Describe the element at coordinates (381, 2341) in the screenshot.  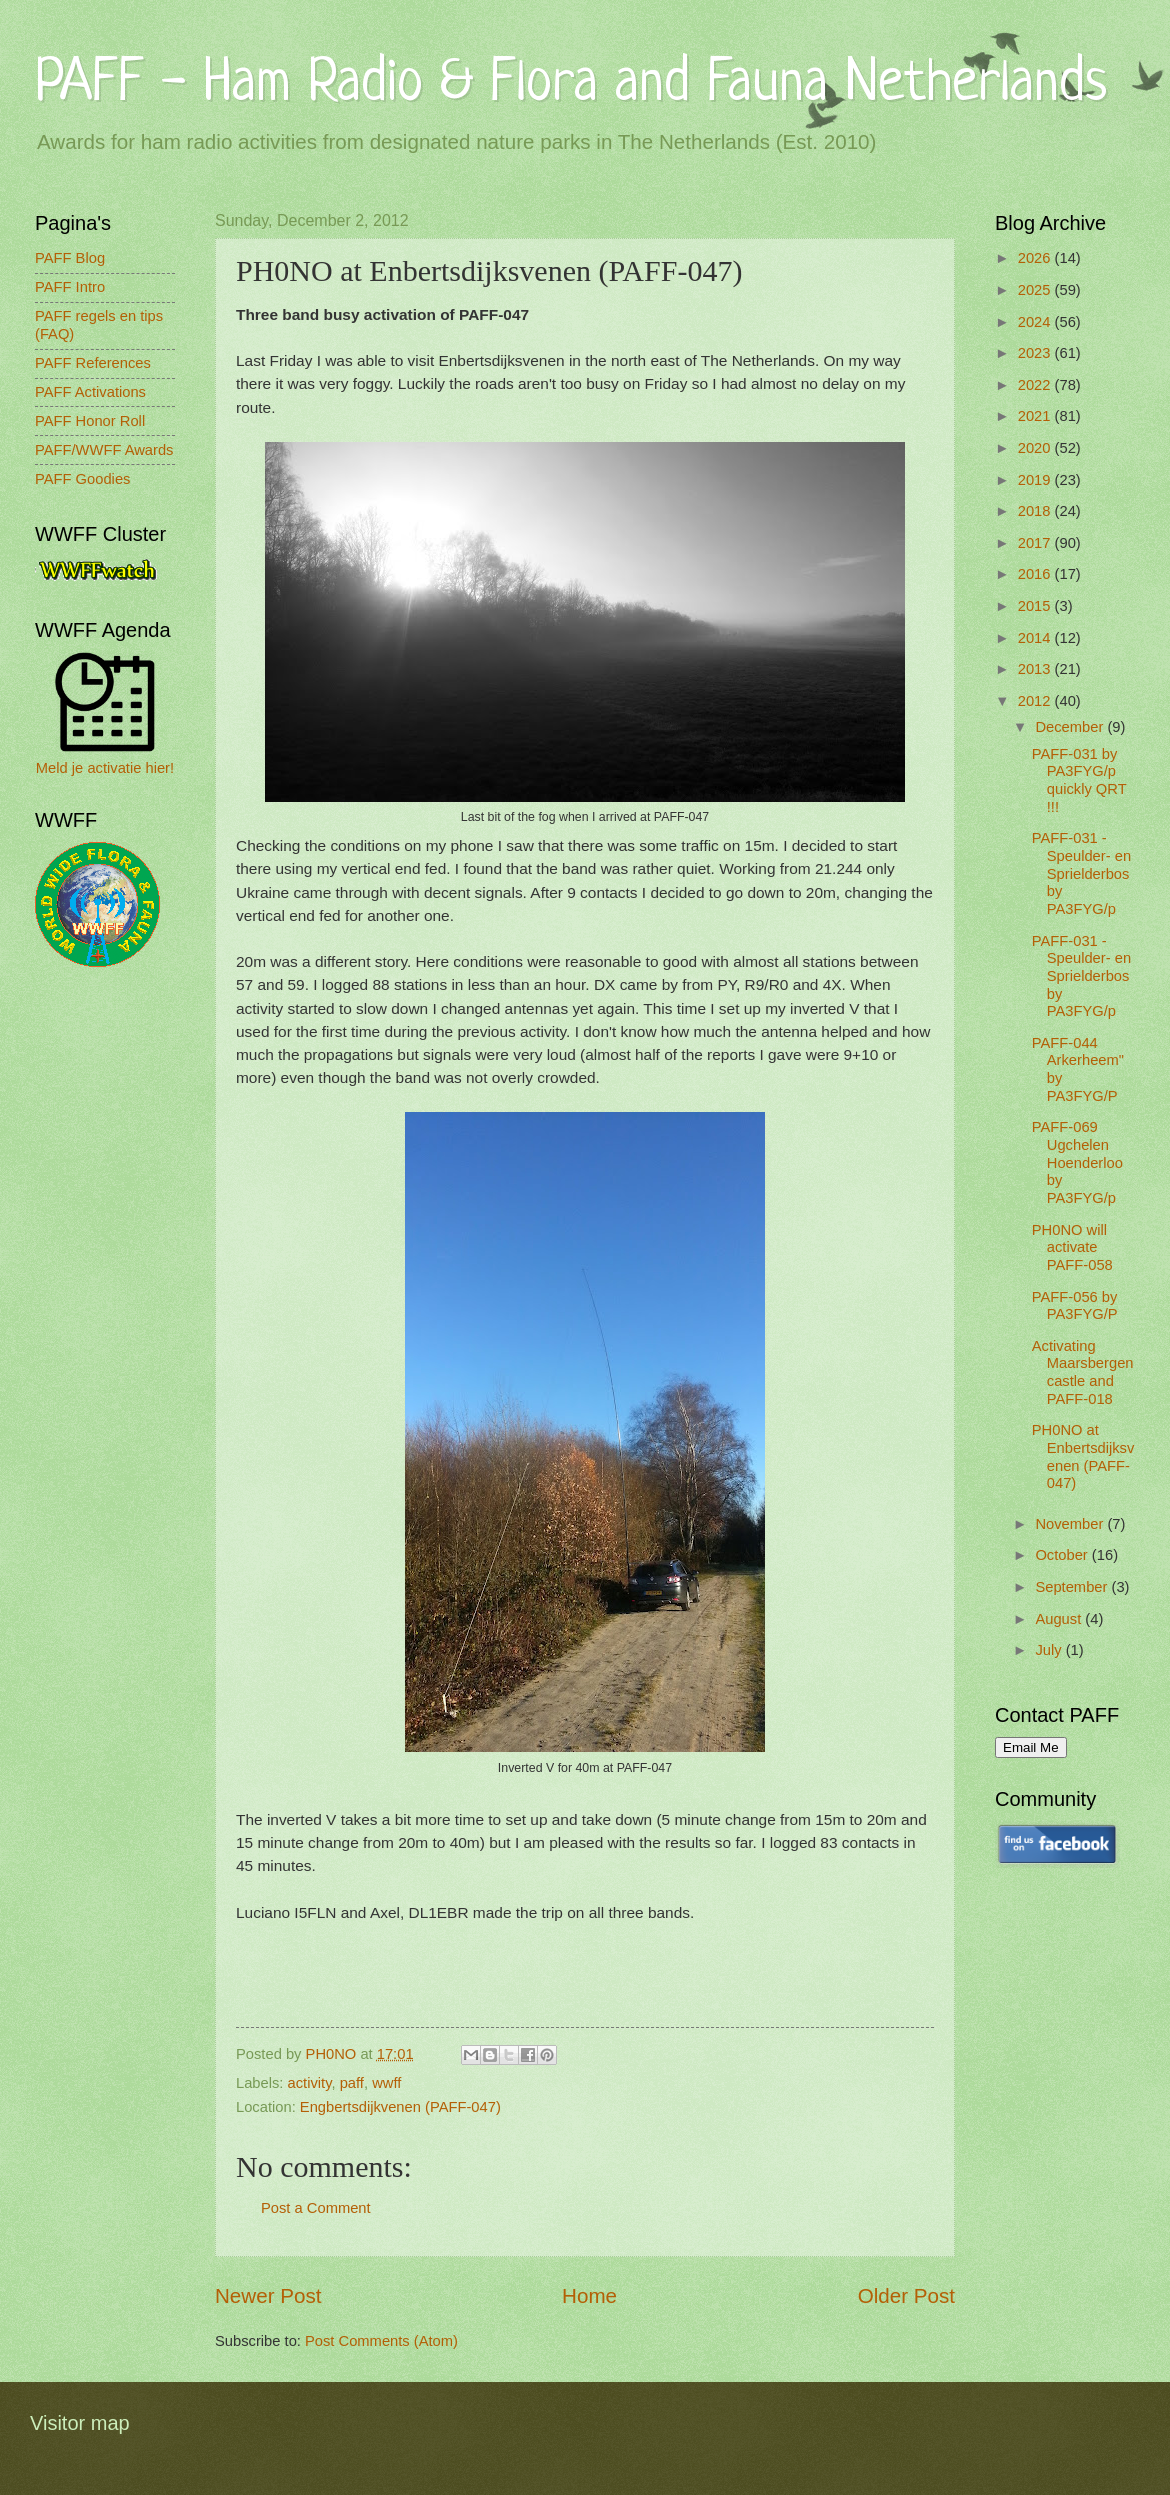
I see `Post Comments (Atom)` at that location.